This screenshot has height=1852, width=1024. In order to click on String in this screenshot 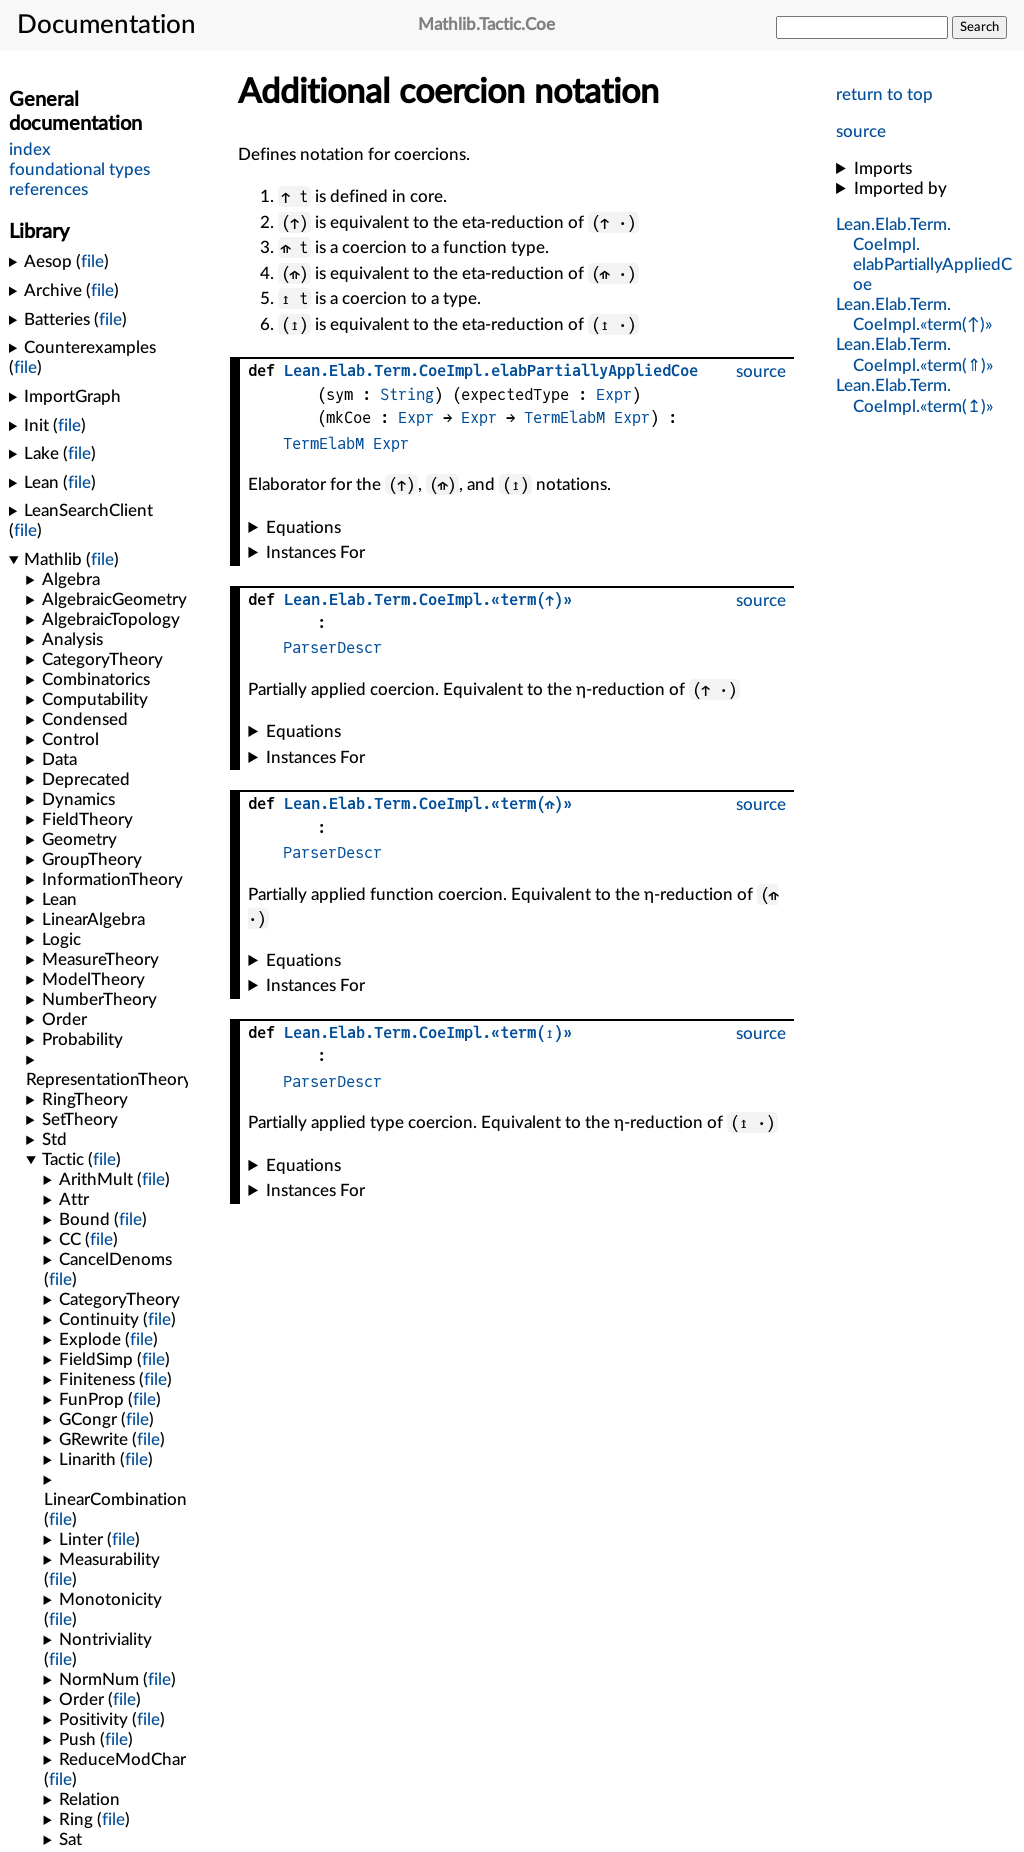, I will do `click(407, 394)`.